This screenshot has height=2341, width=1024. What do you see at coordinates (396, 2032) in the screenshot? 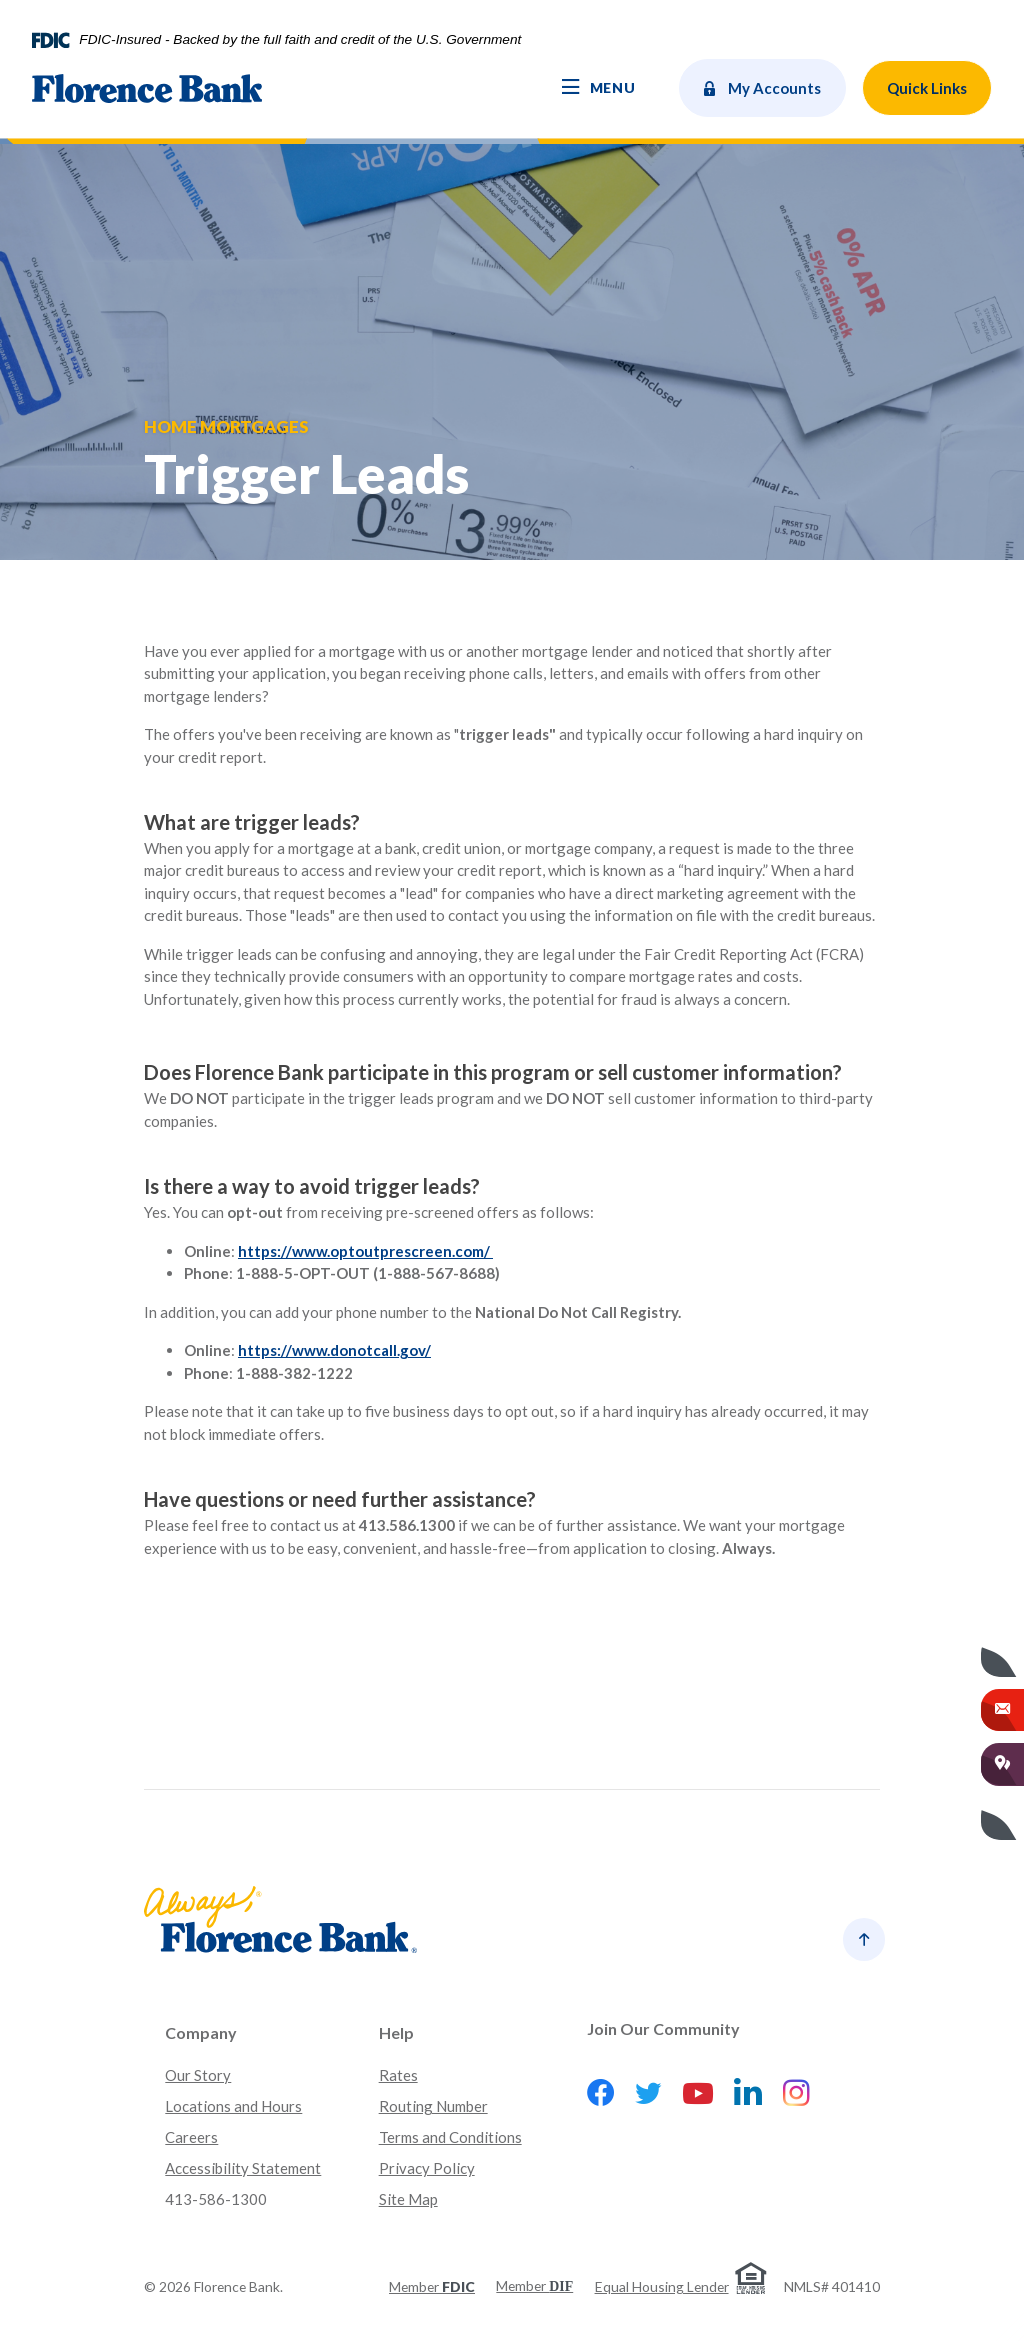
I see `Help [button]` at bounding box center [396, 2032].